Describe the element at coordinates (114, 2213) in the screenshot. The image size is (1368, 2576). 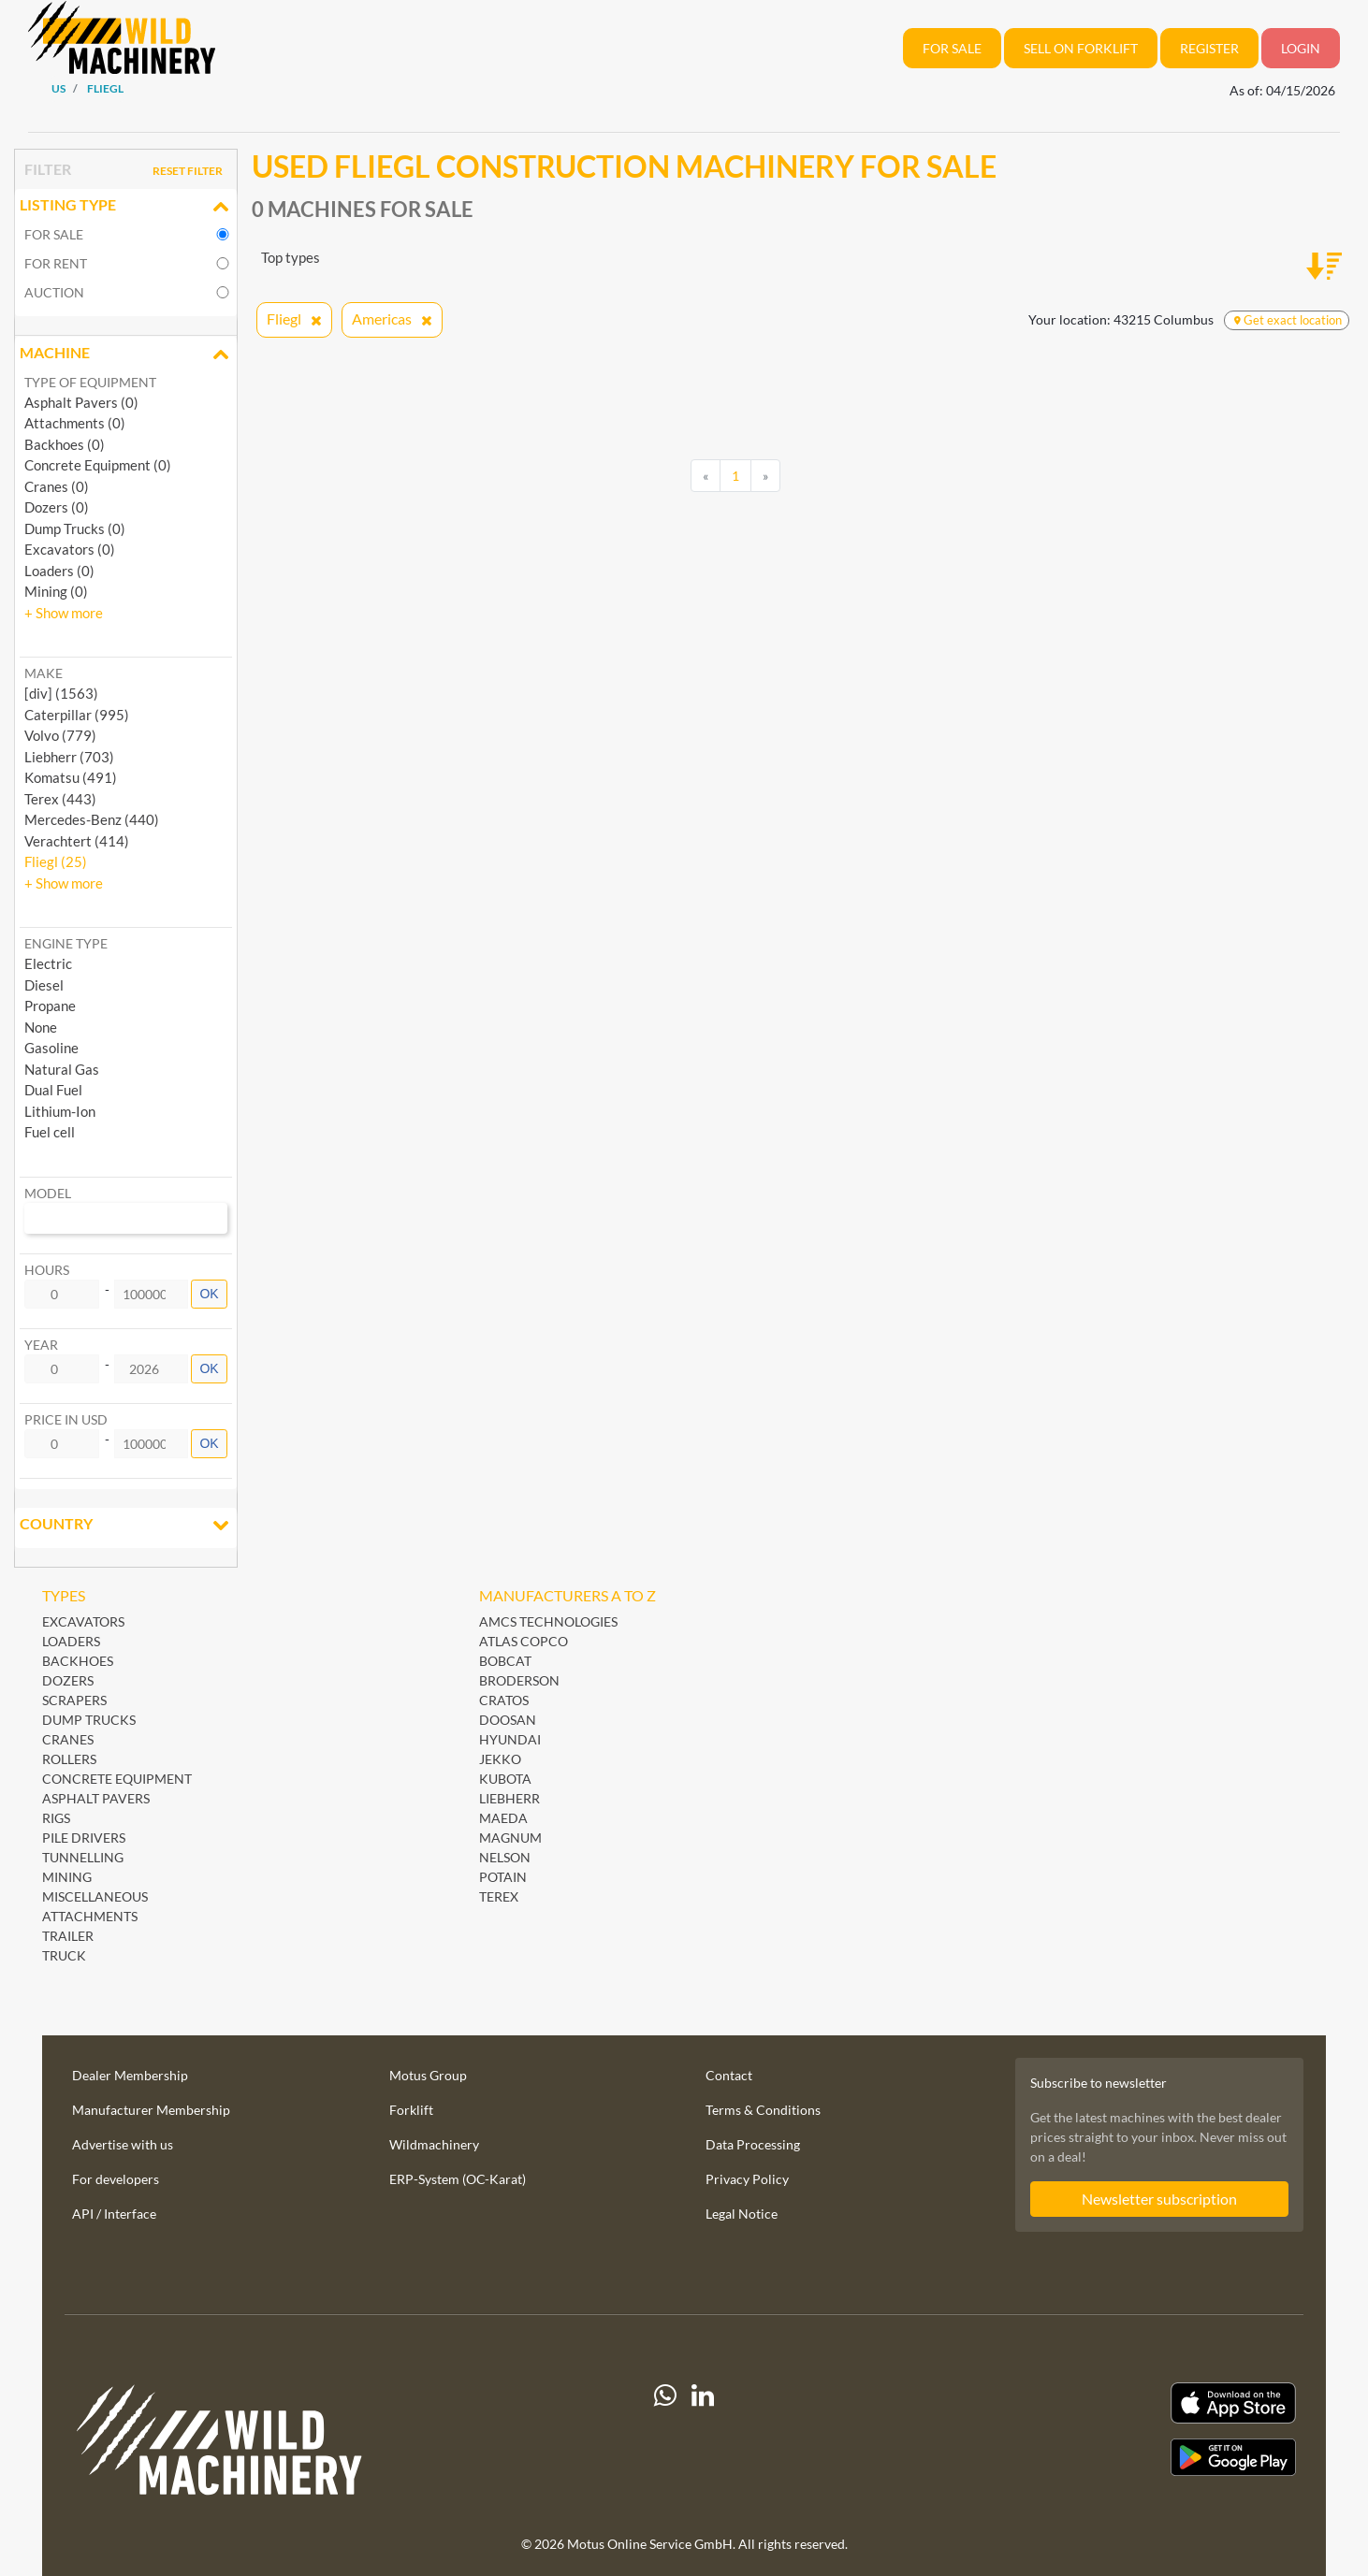
I see `API / Interface` at that location.